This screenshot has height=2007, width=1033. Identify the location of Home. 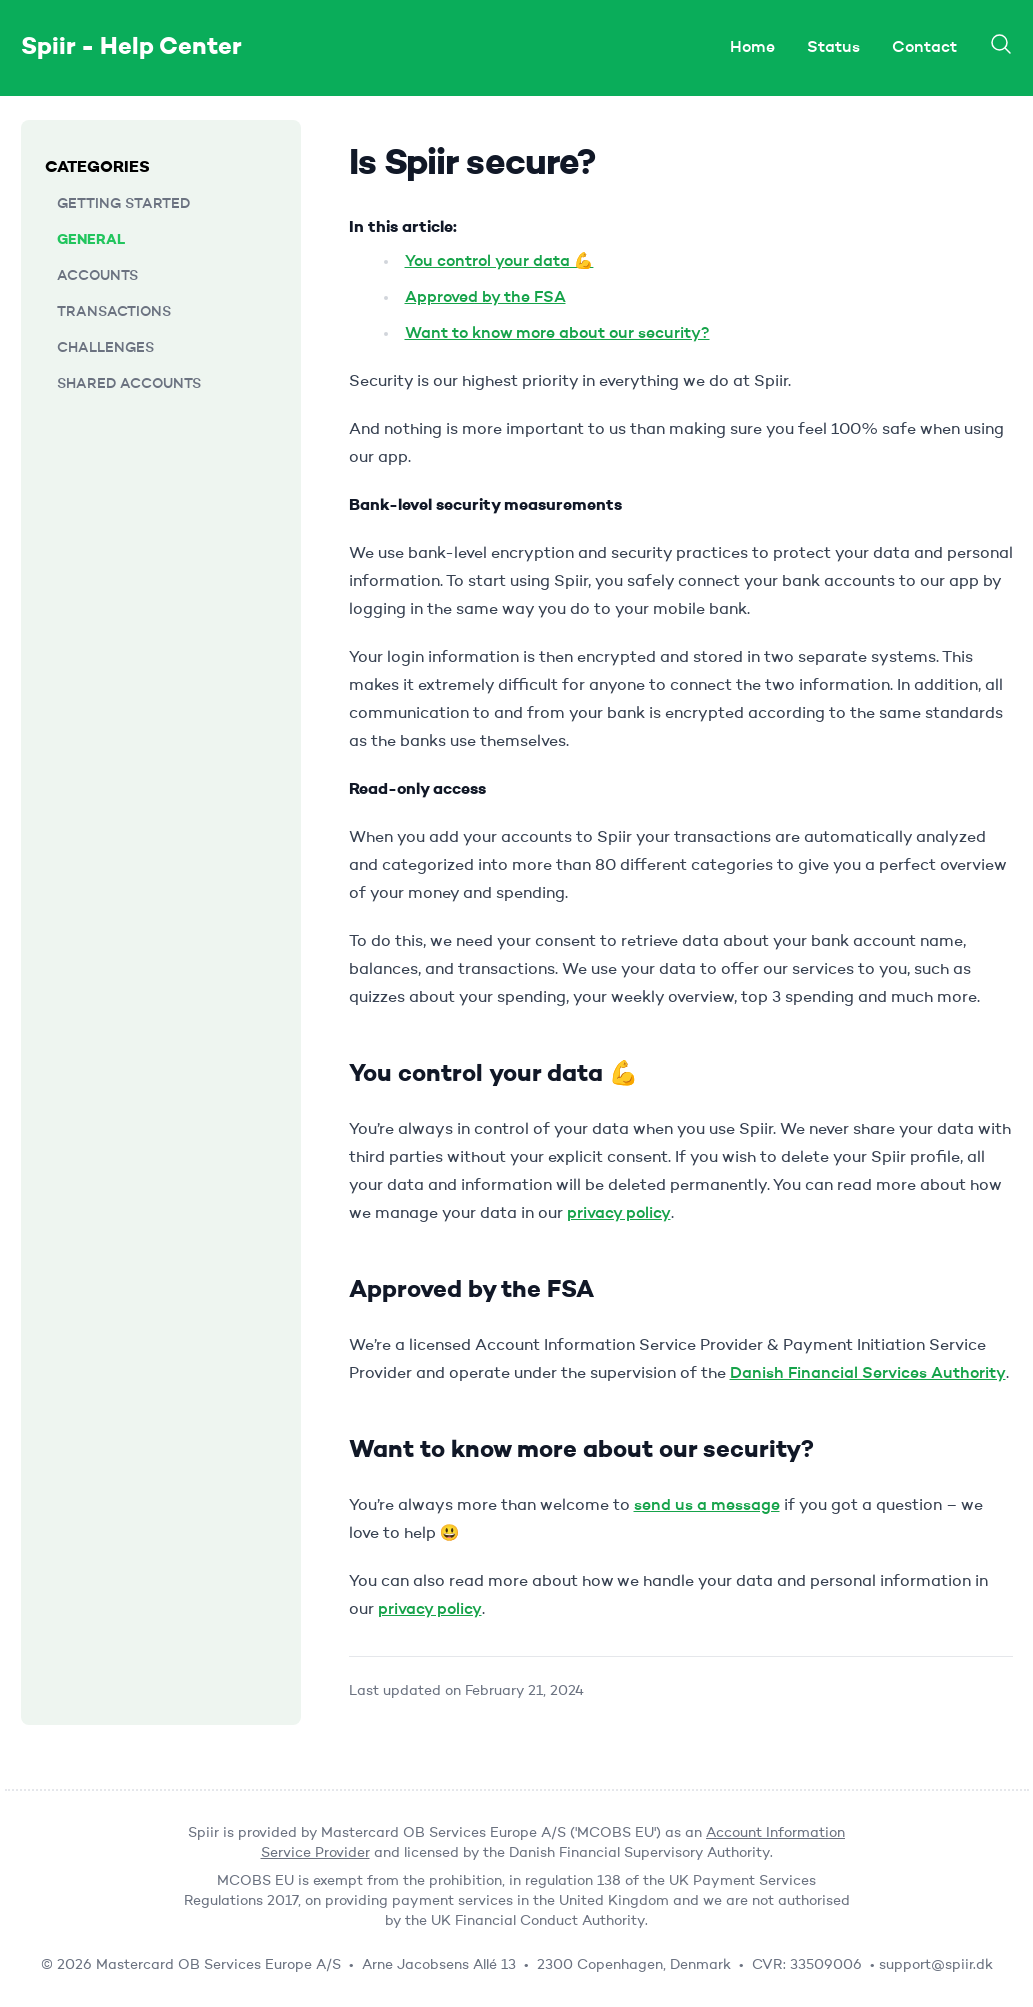
(752, 48).